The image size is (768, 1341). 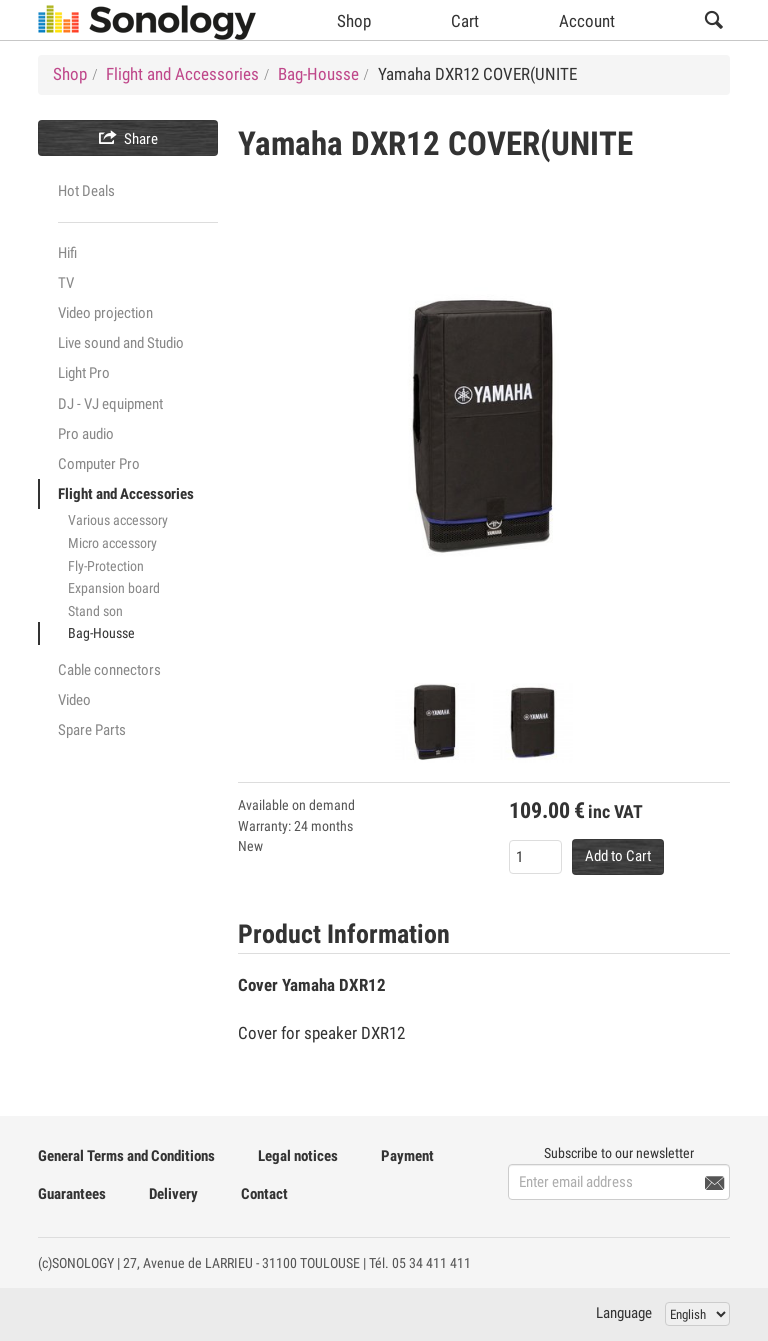 I want to click on Spare Parts, so click(x=92, y=730).